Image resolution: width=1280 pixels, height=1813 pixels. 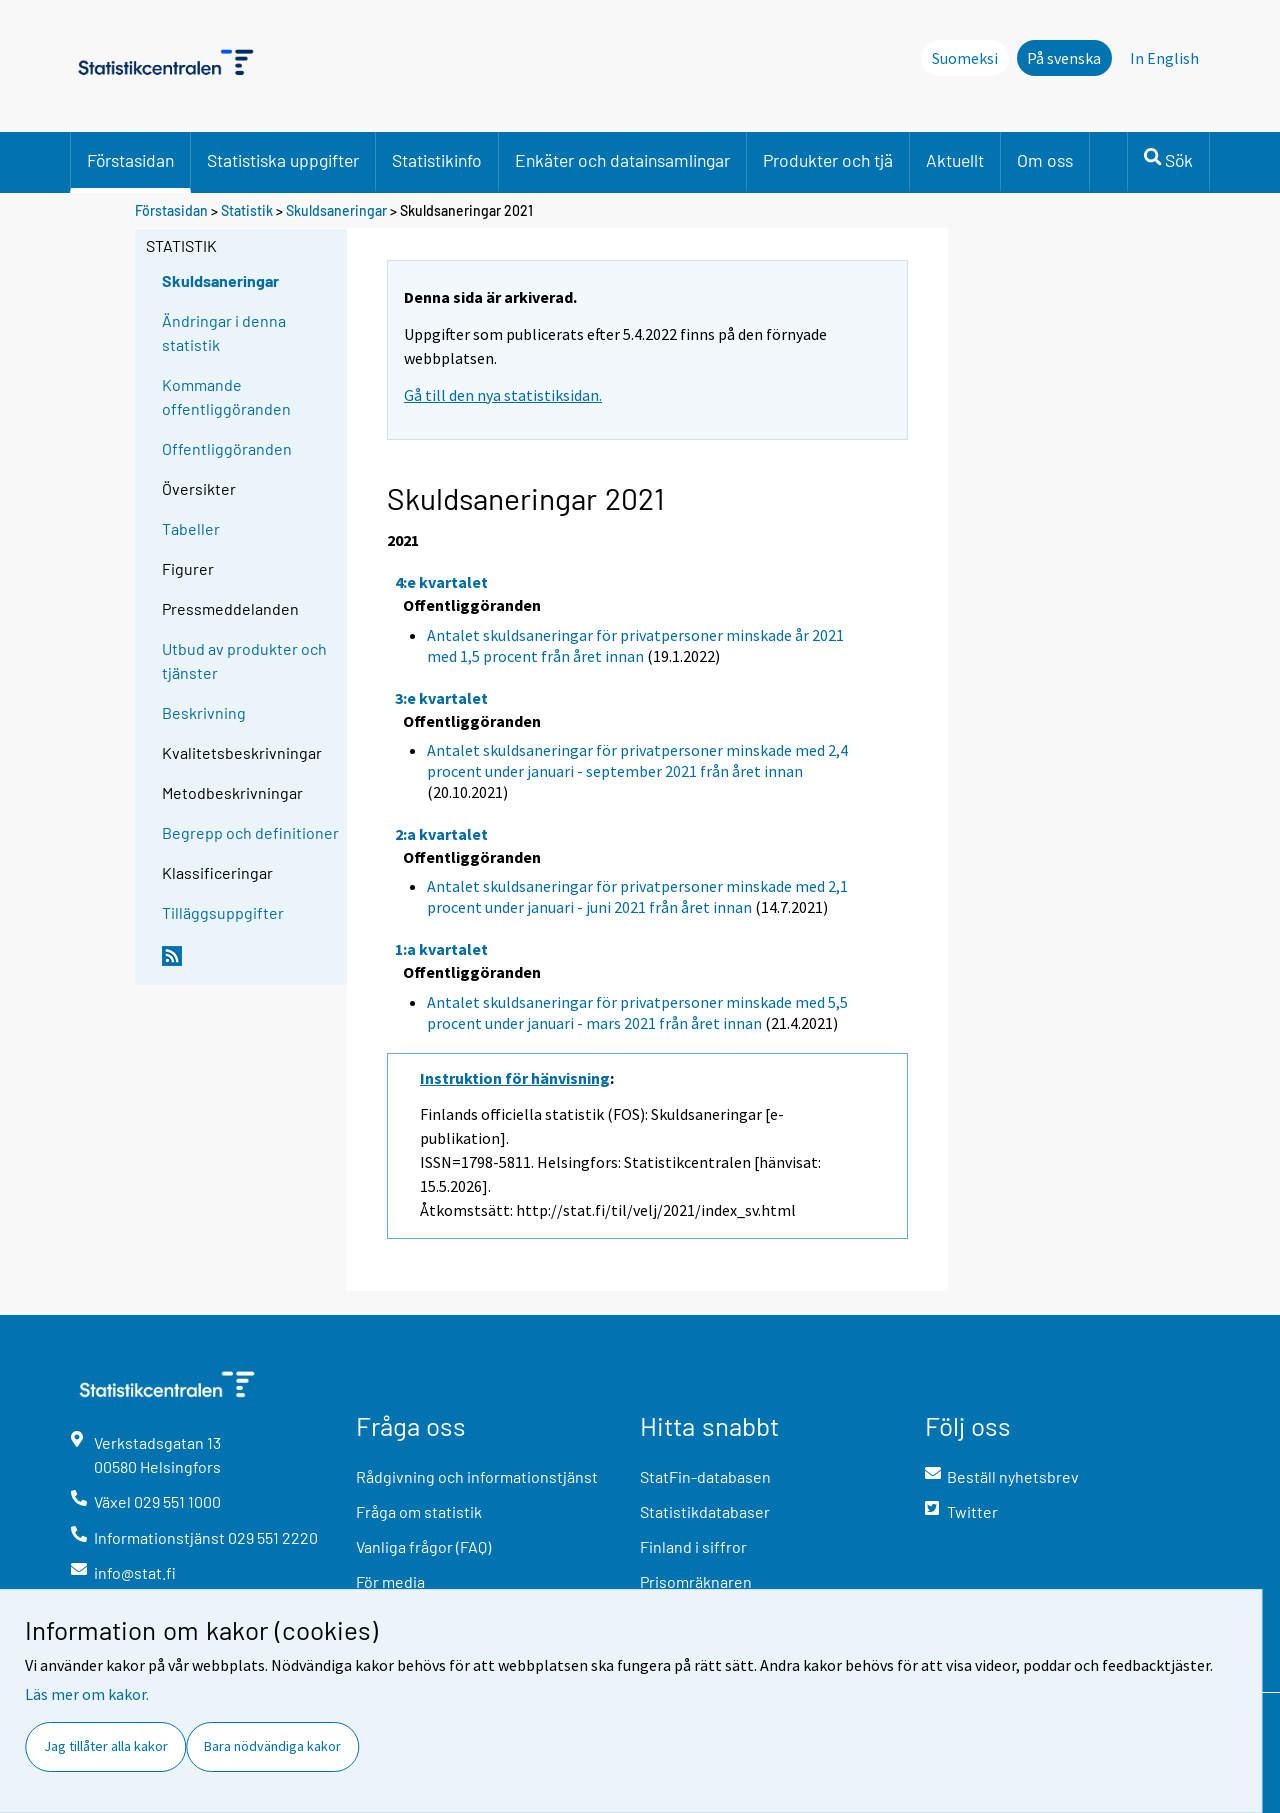 What do you see at coordinates (191, 528) in the screenshot?
I see `Tabeller` at bounding box center [191, 528].